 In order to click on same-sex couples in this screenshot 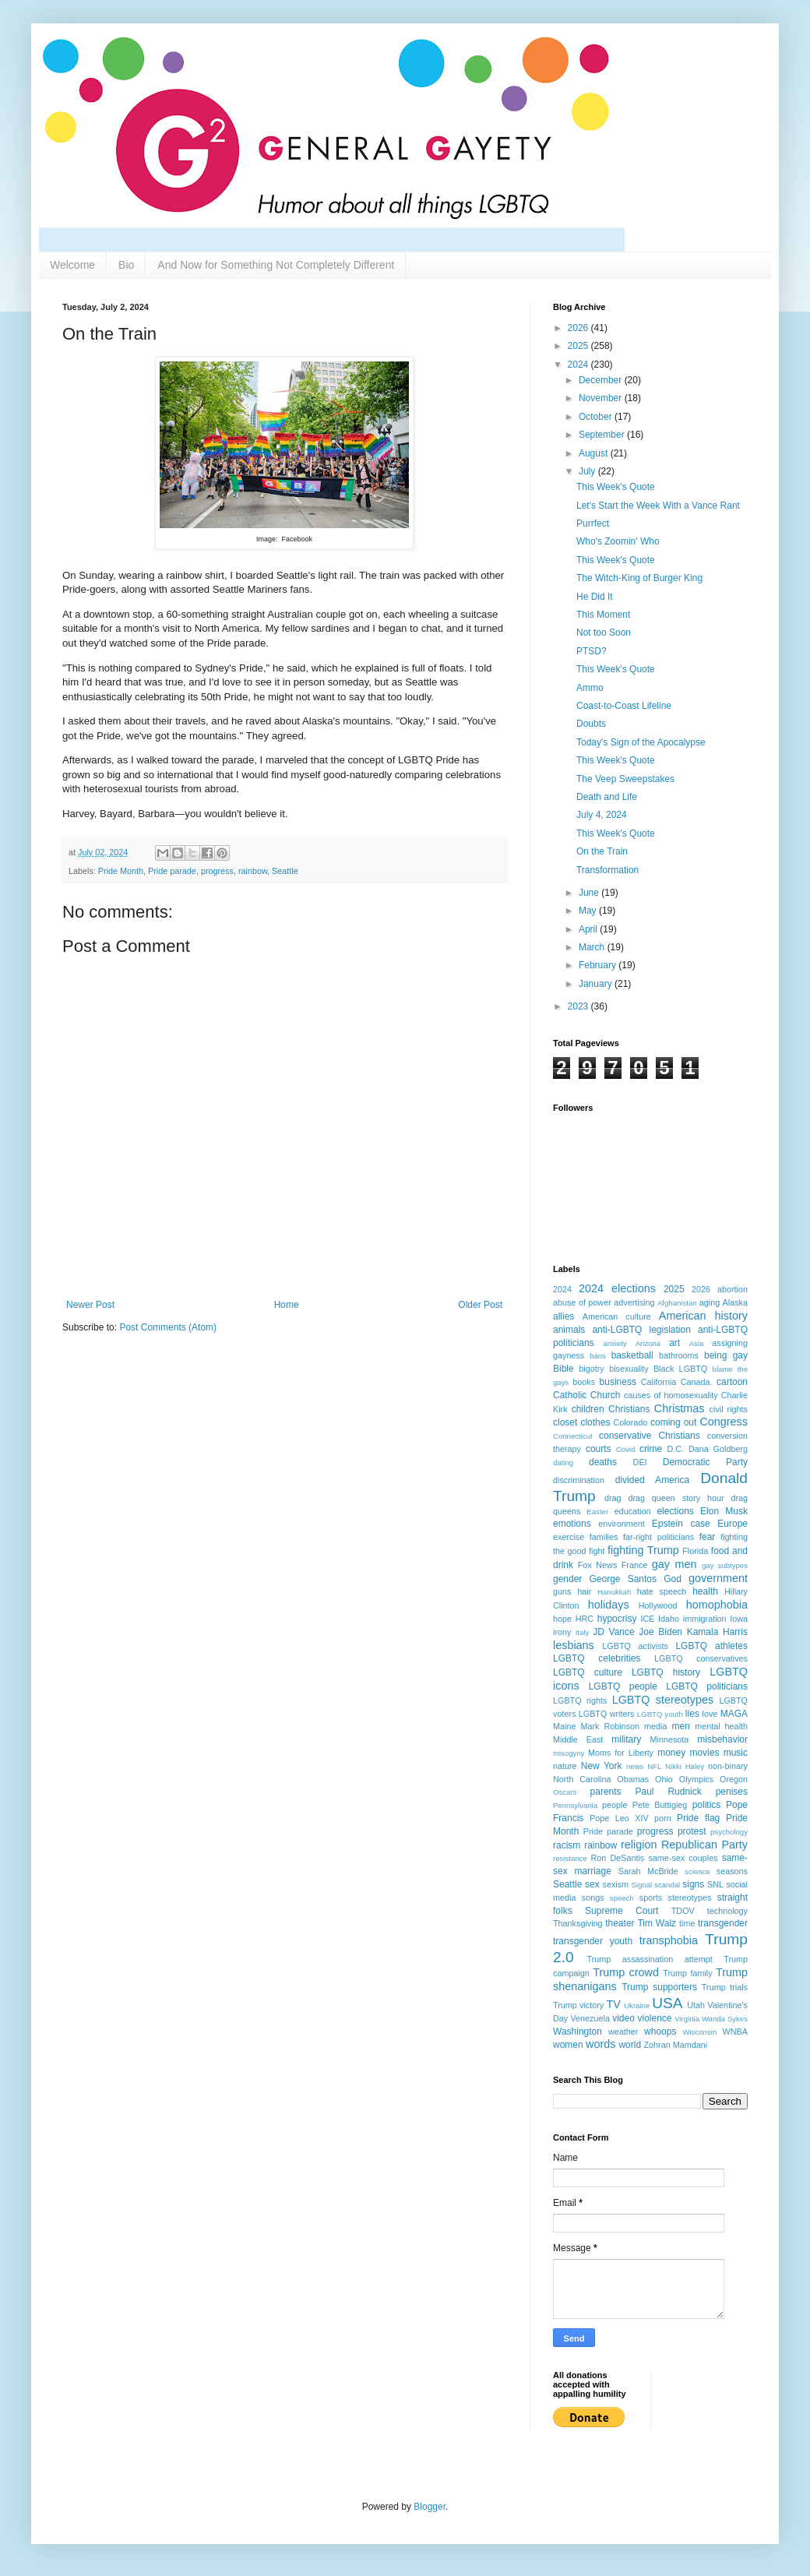, I will do `click(682, 1857)`.